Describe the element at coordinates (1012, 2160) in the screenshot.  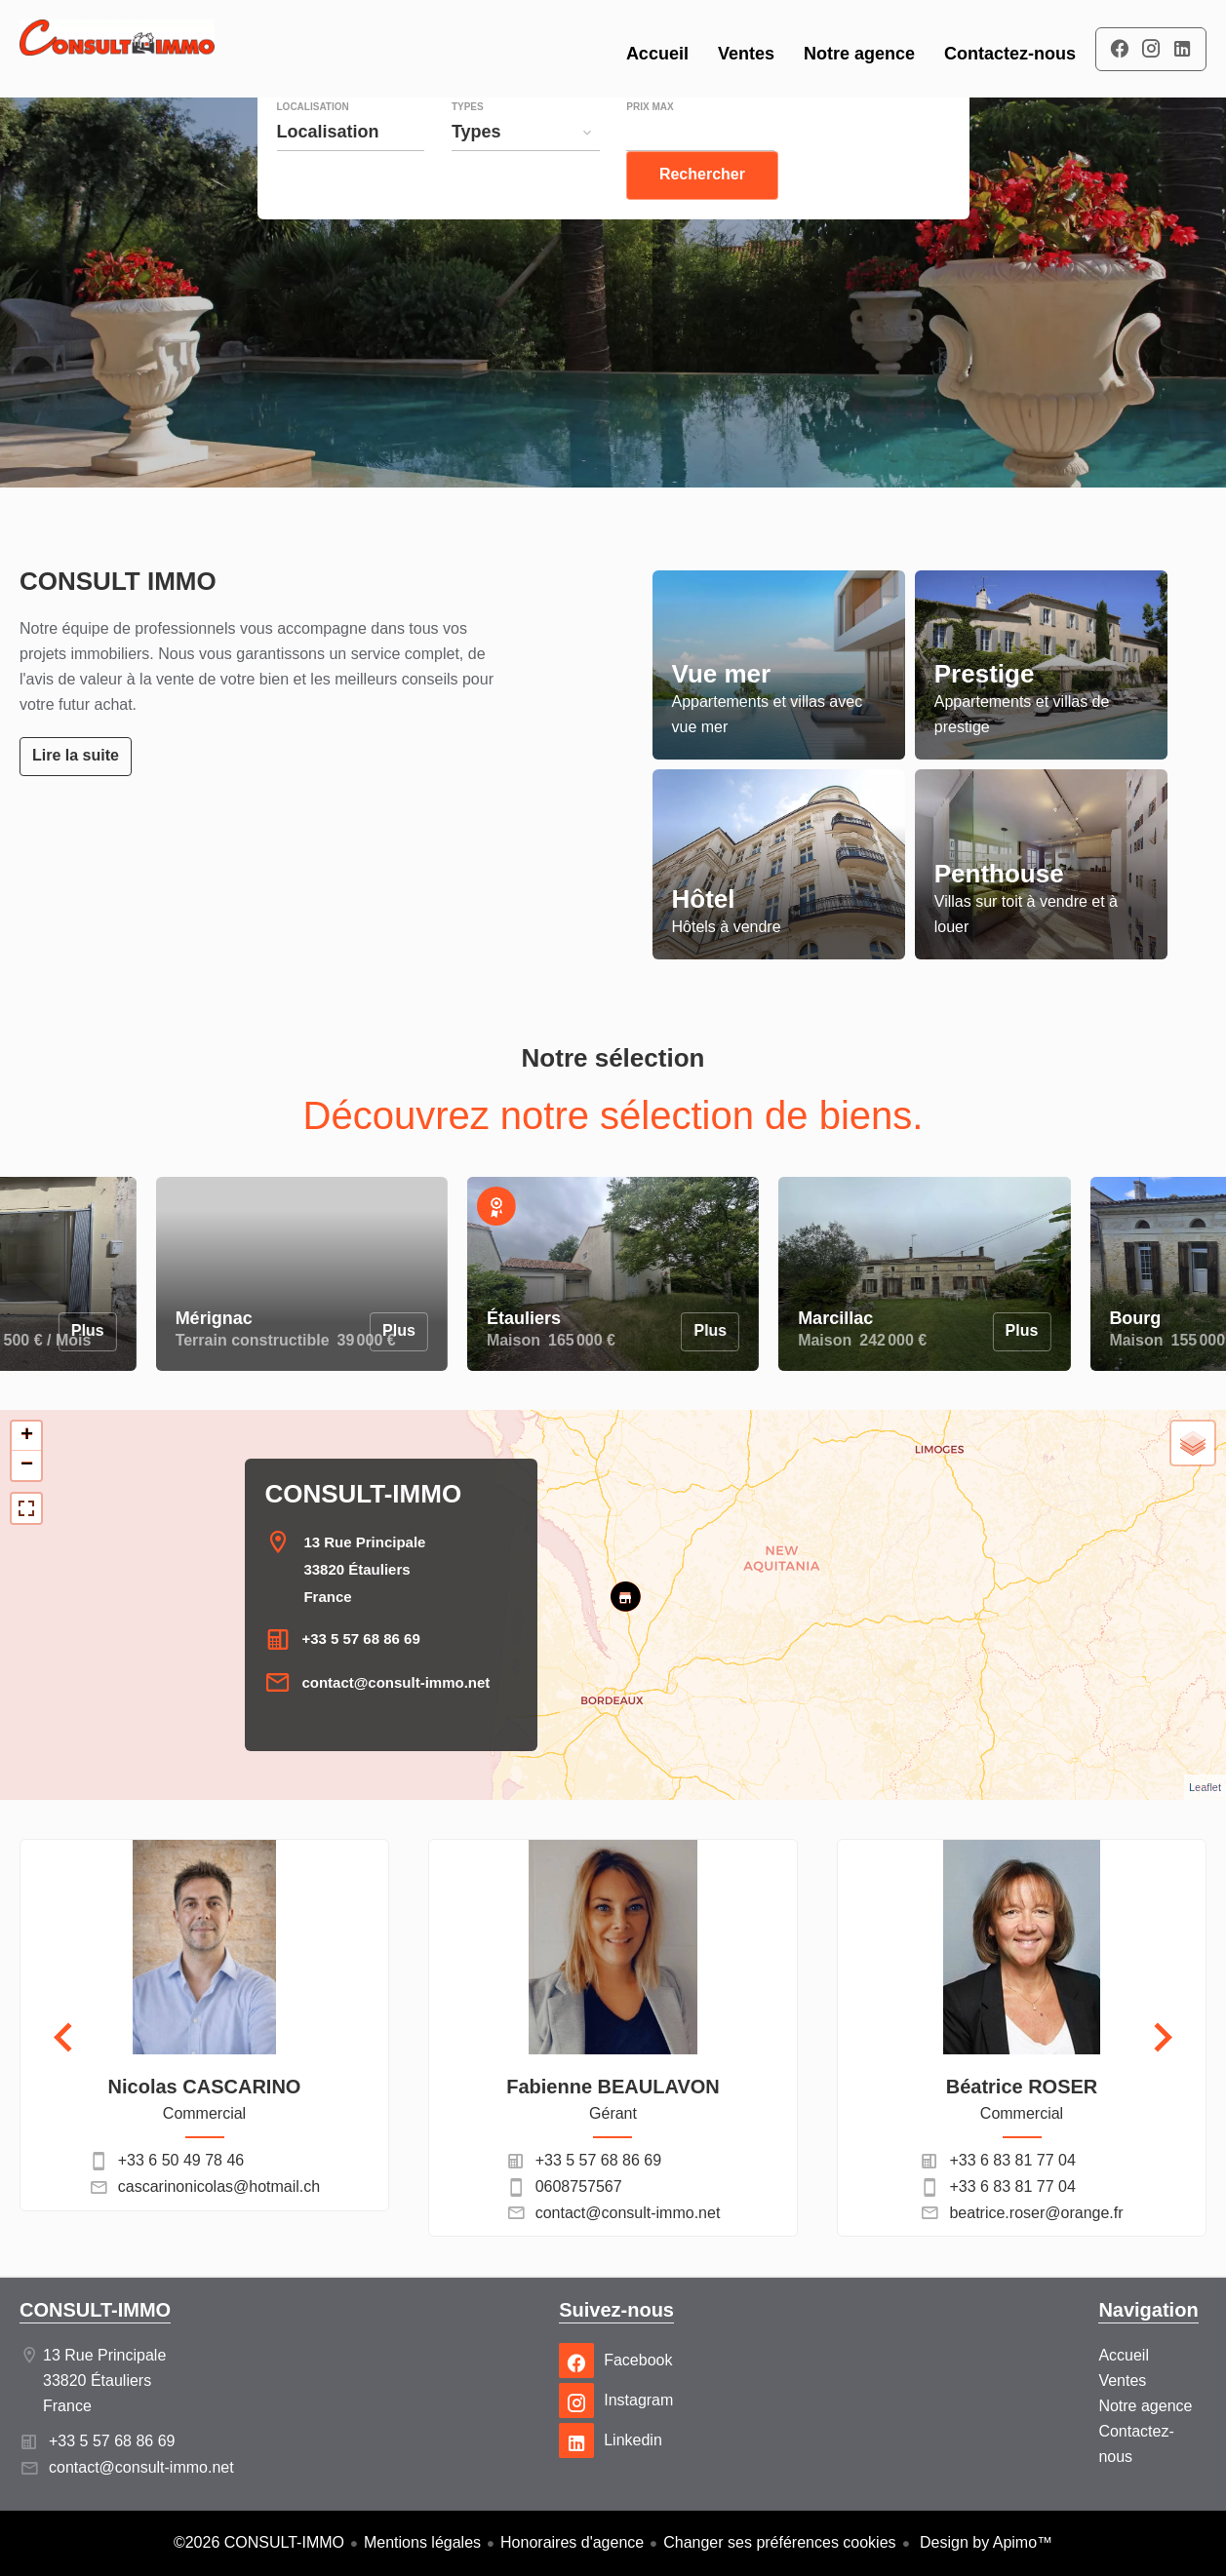
I see `+33 6 83 81 77 04` at that location.